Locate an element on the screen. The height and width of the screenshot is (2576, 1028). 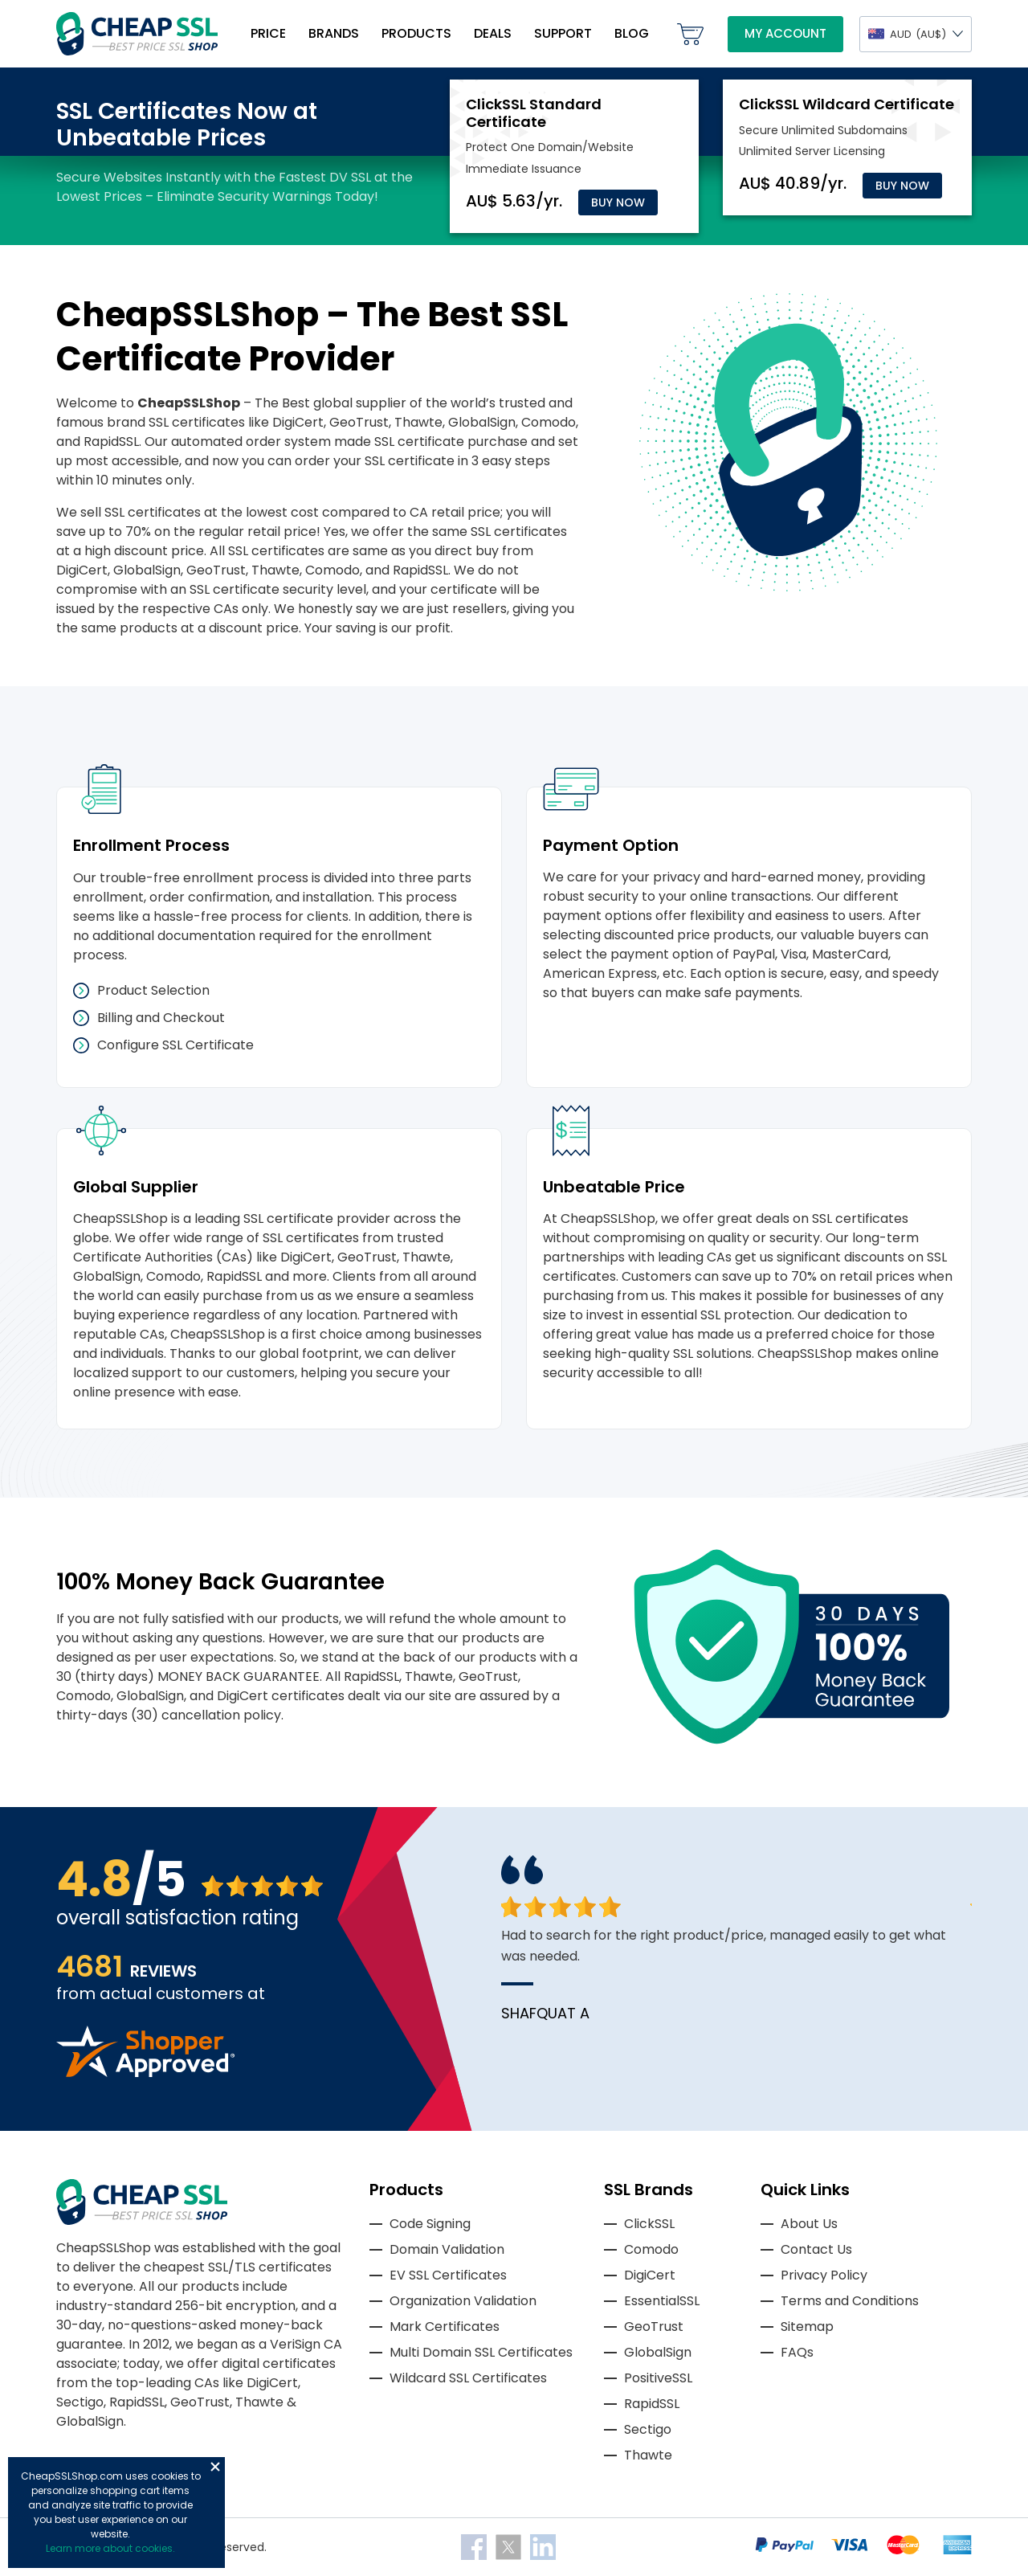
RapidSSL is located at coordinates (651, 2403).